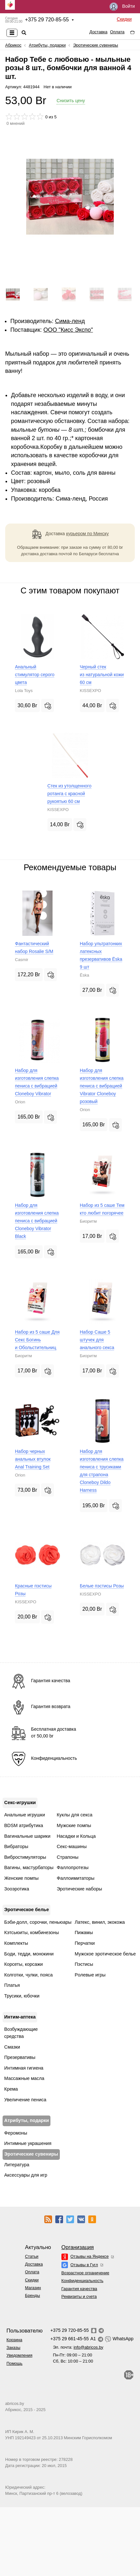  I want to click on abricos.by, so click(14, 2403).